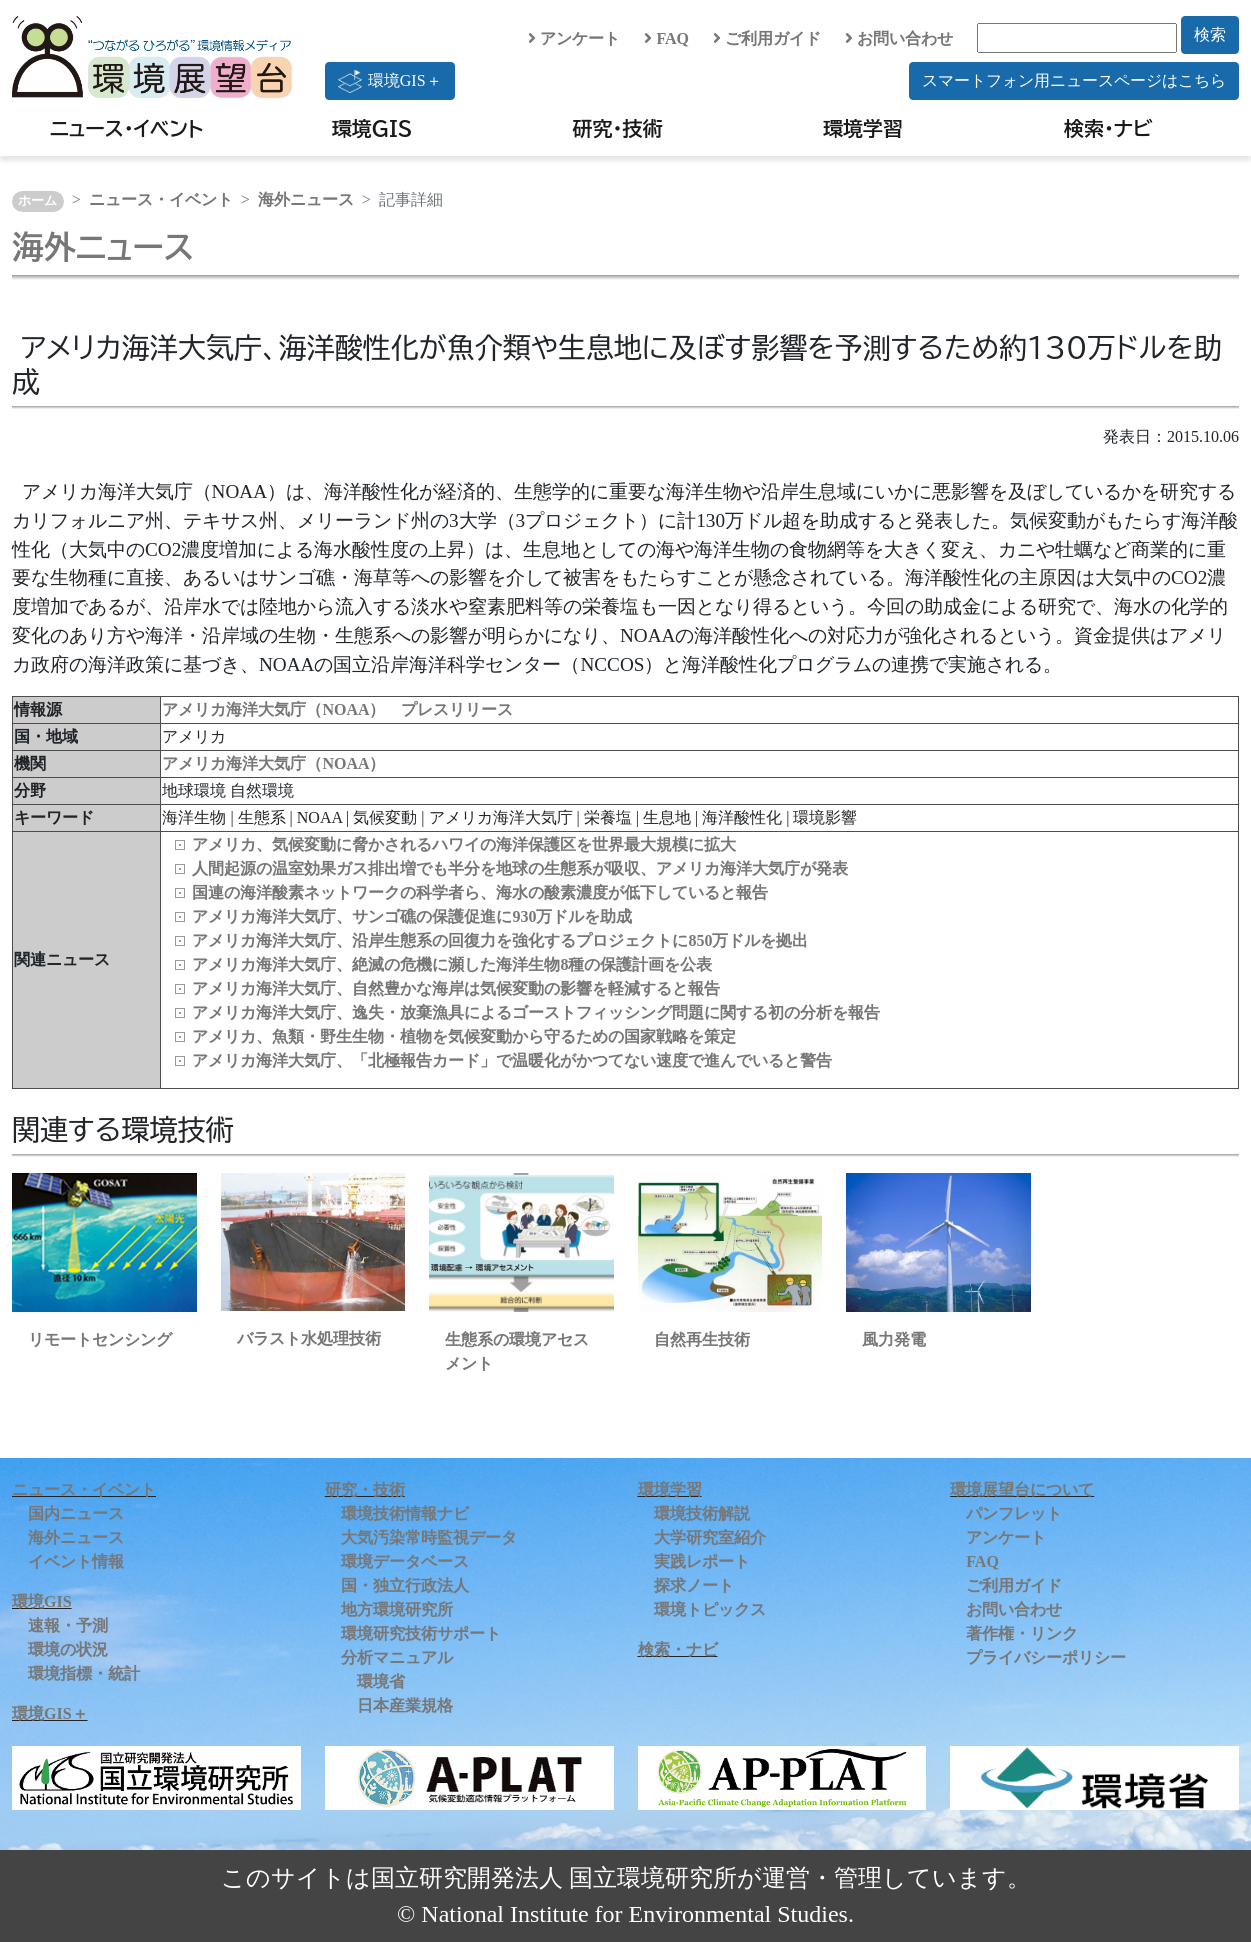  What do you see at coordinates (405, 1585) in the screenshot?
I see `国・独立行政法人` at bounding box center [405, 1585].